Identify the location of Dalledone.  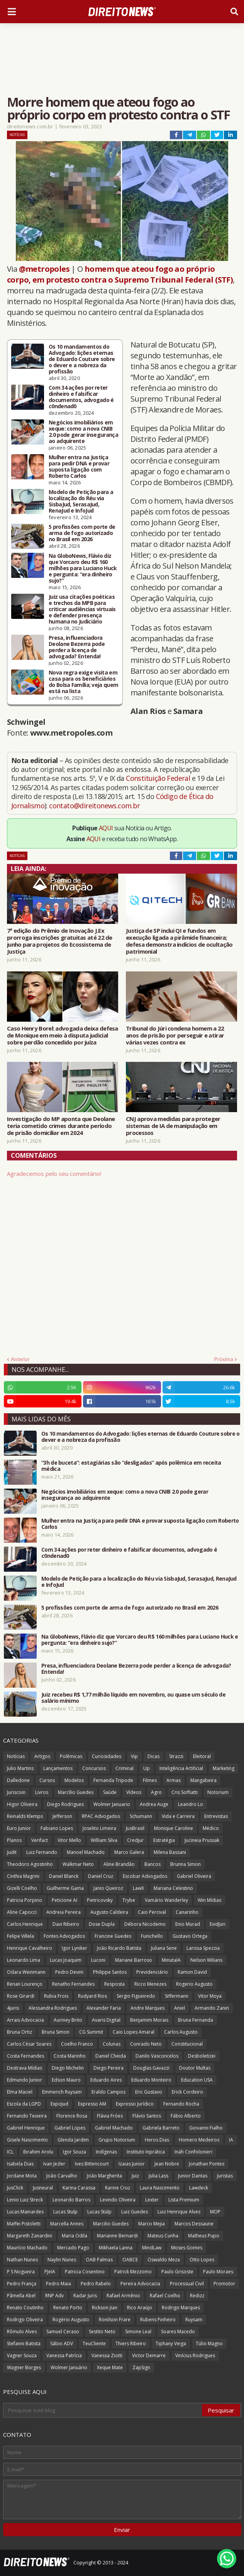
(18, 1780).